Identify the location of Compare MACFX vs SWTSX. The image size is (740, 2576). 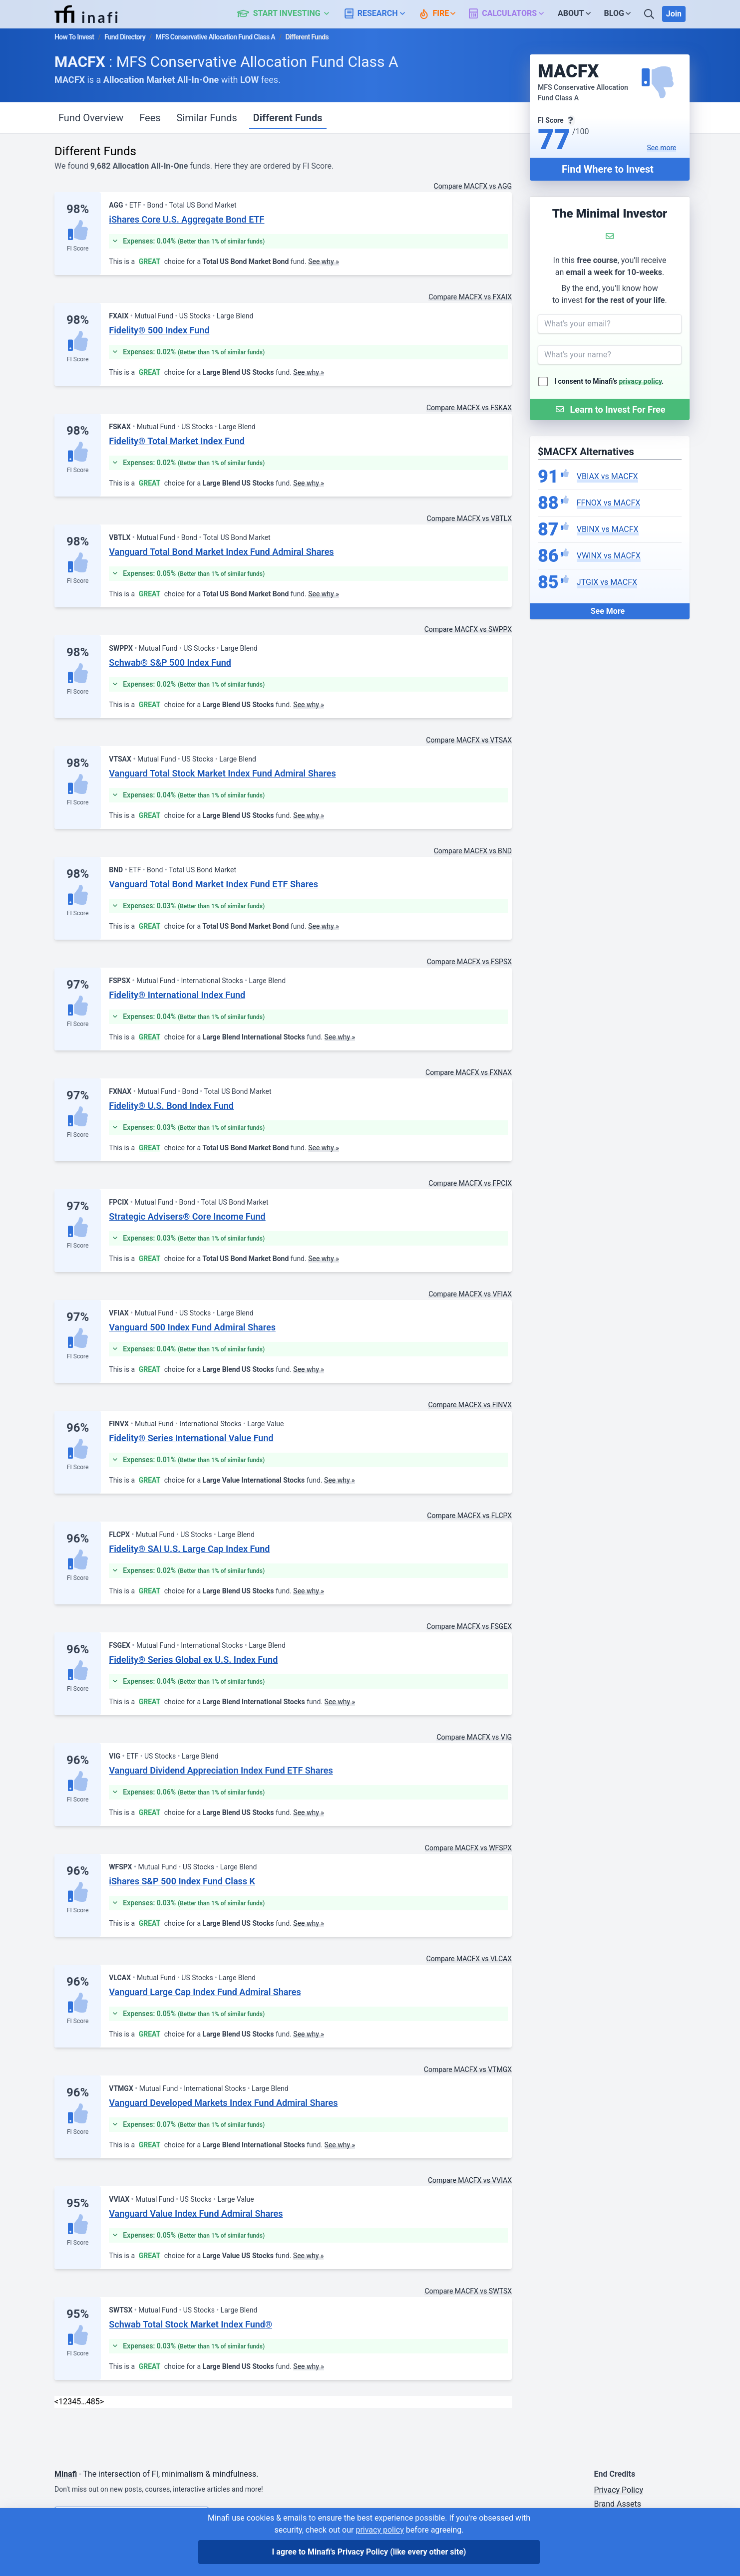
(468, 2291).